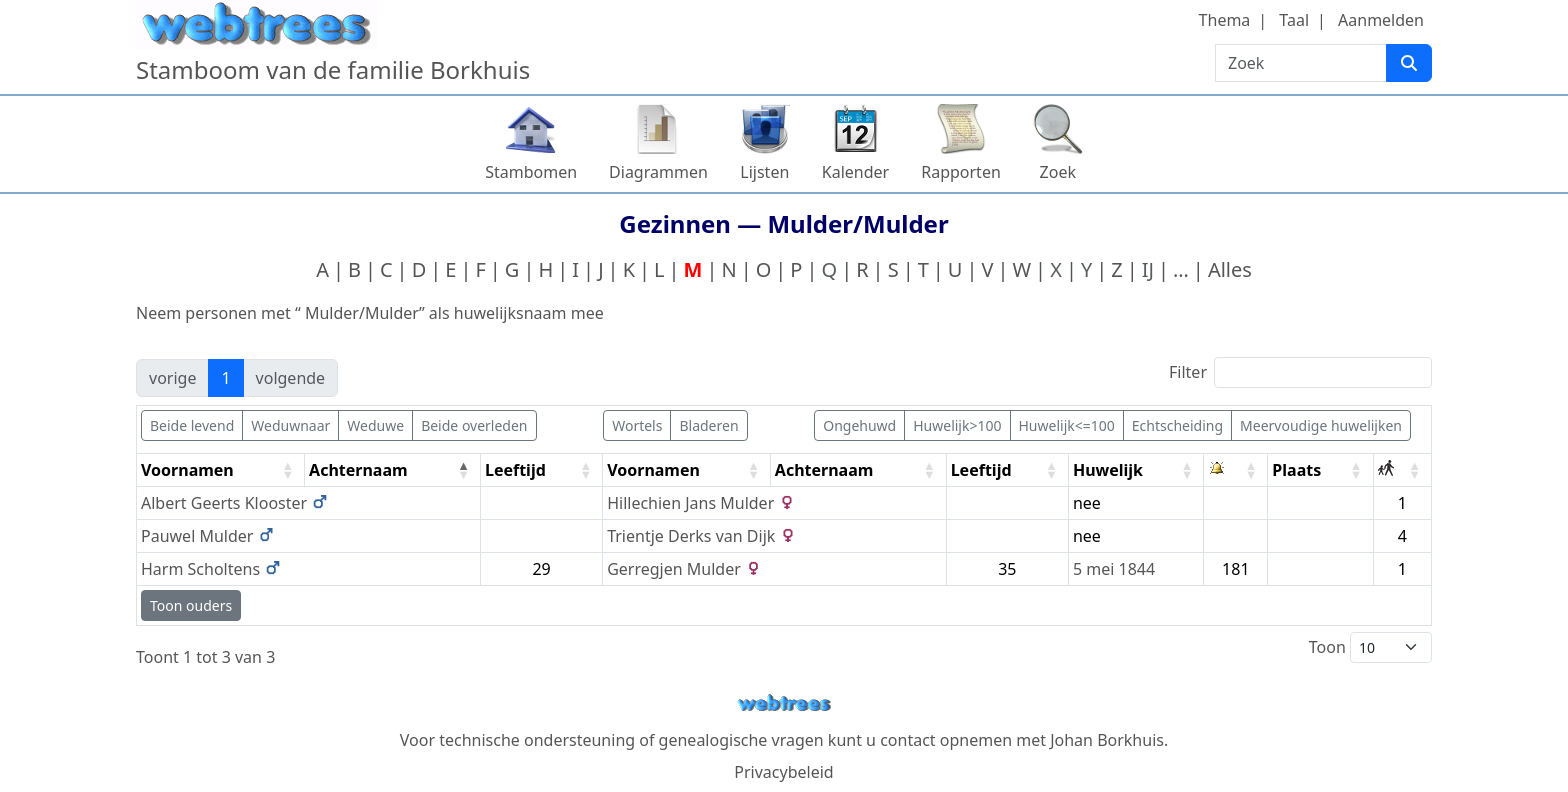 This screenshot has width=1568, height=792. What do you see at coordinates (1409, 63) in the screenshot?
I see `[Zoek]` at bounding box center [1409, 63].